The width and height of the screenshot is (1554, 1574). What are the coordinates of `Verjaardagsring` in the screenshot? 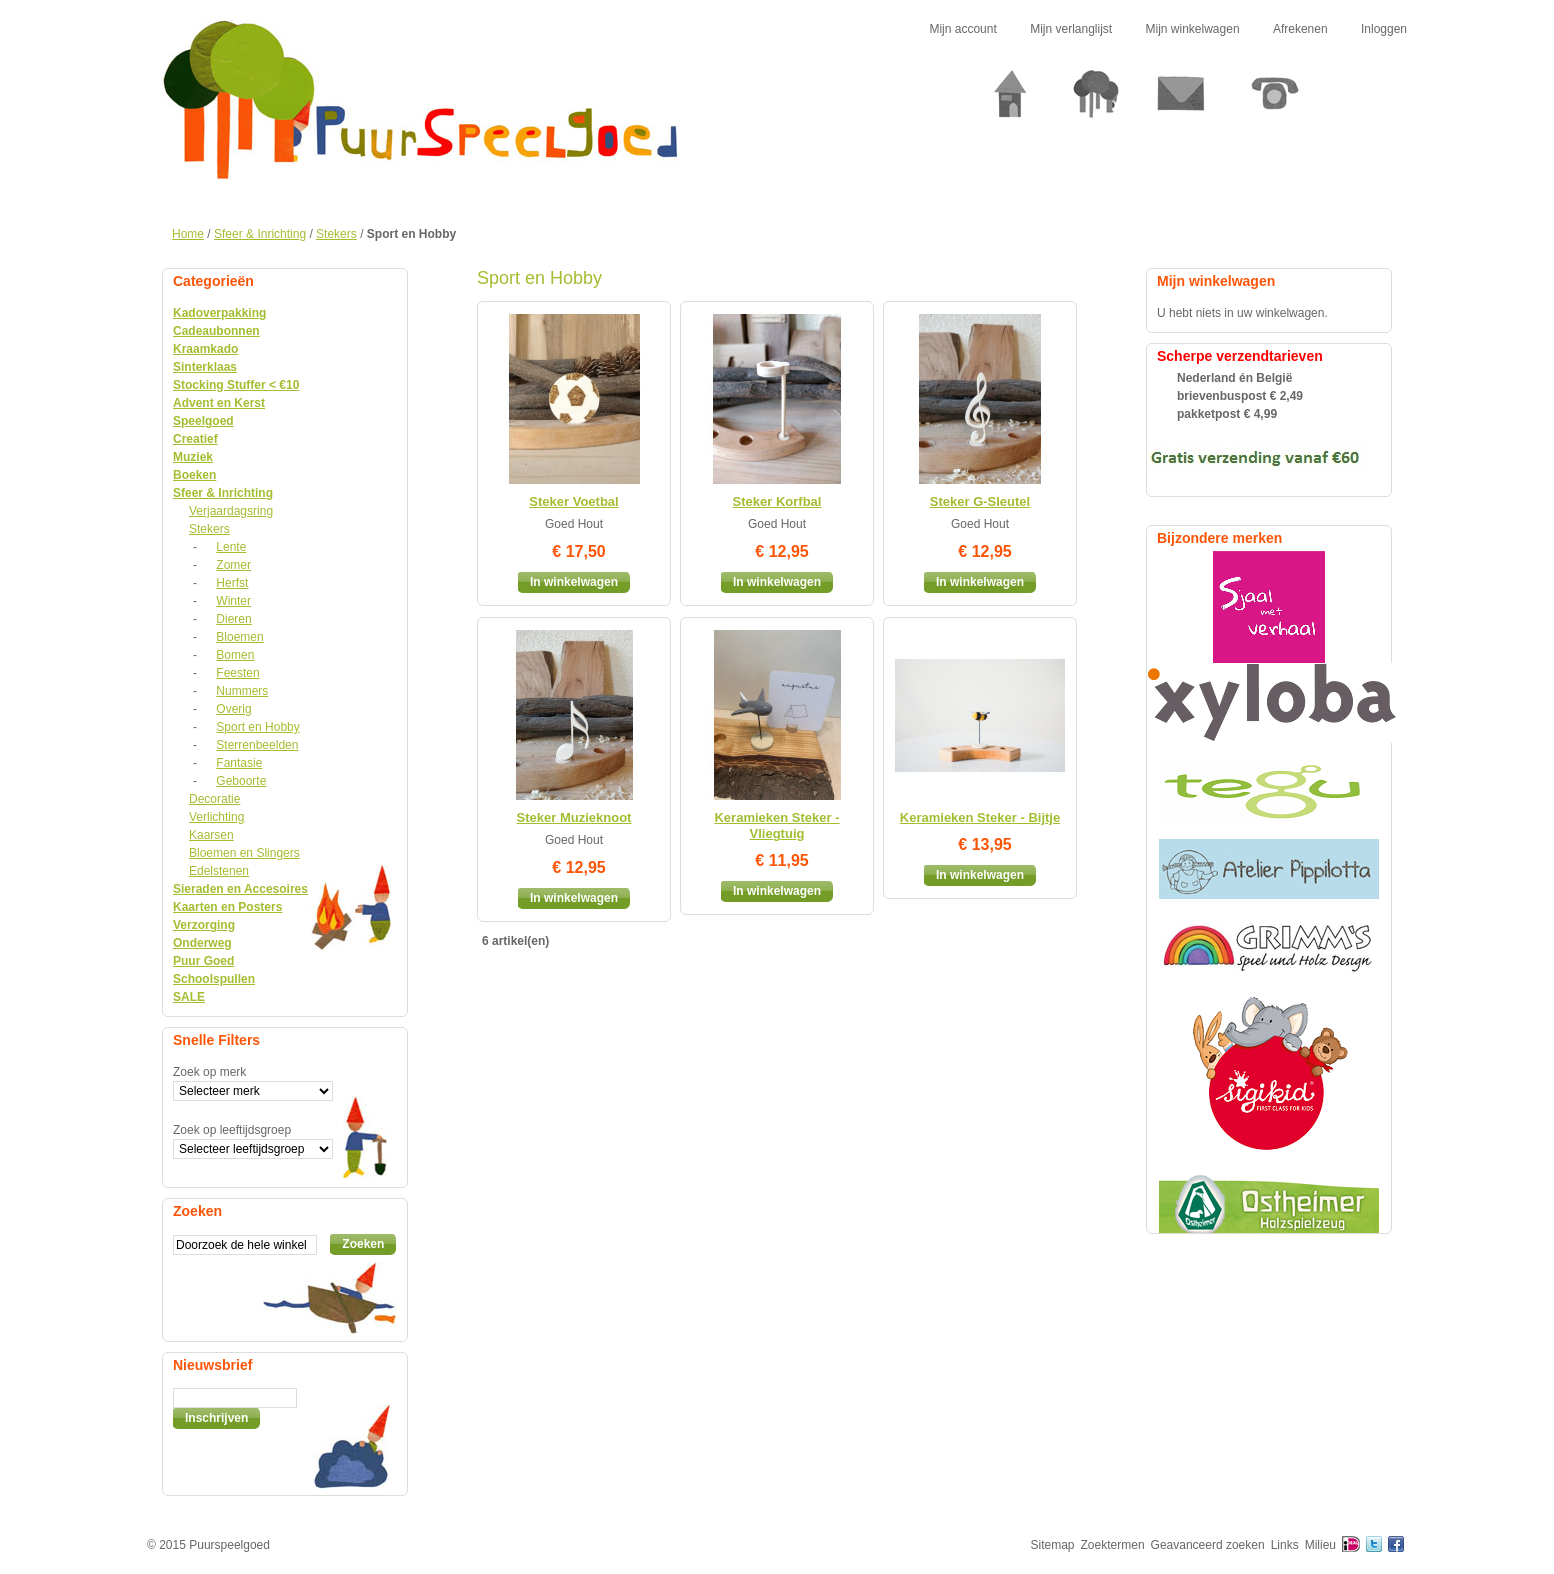 It's located at (231, 511).